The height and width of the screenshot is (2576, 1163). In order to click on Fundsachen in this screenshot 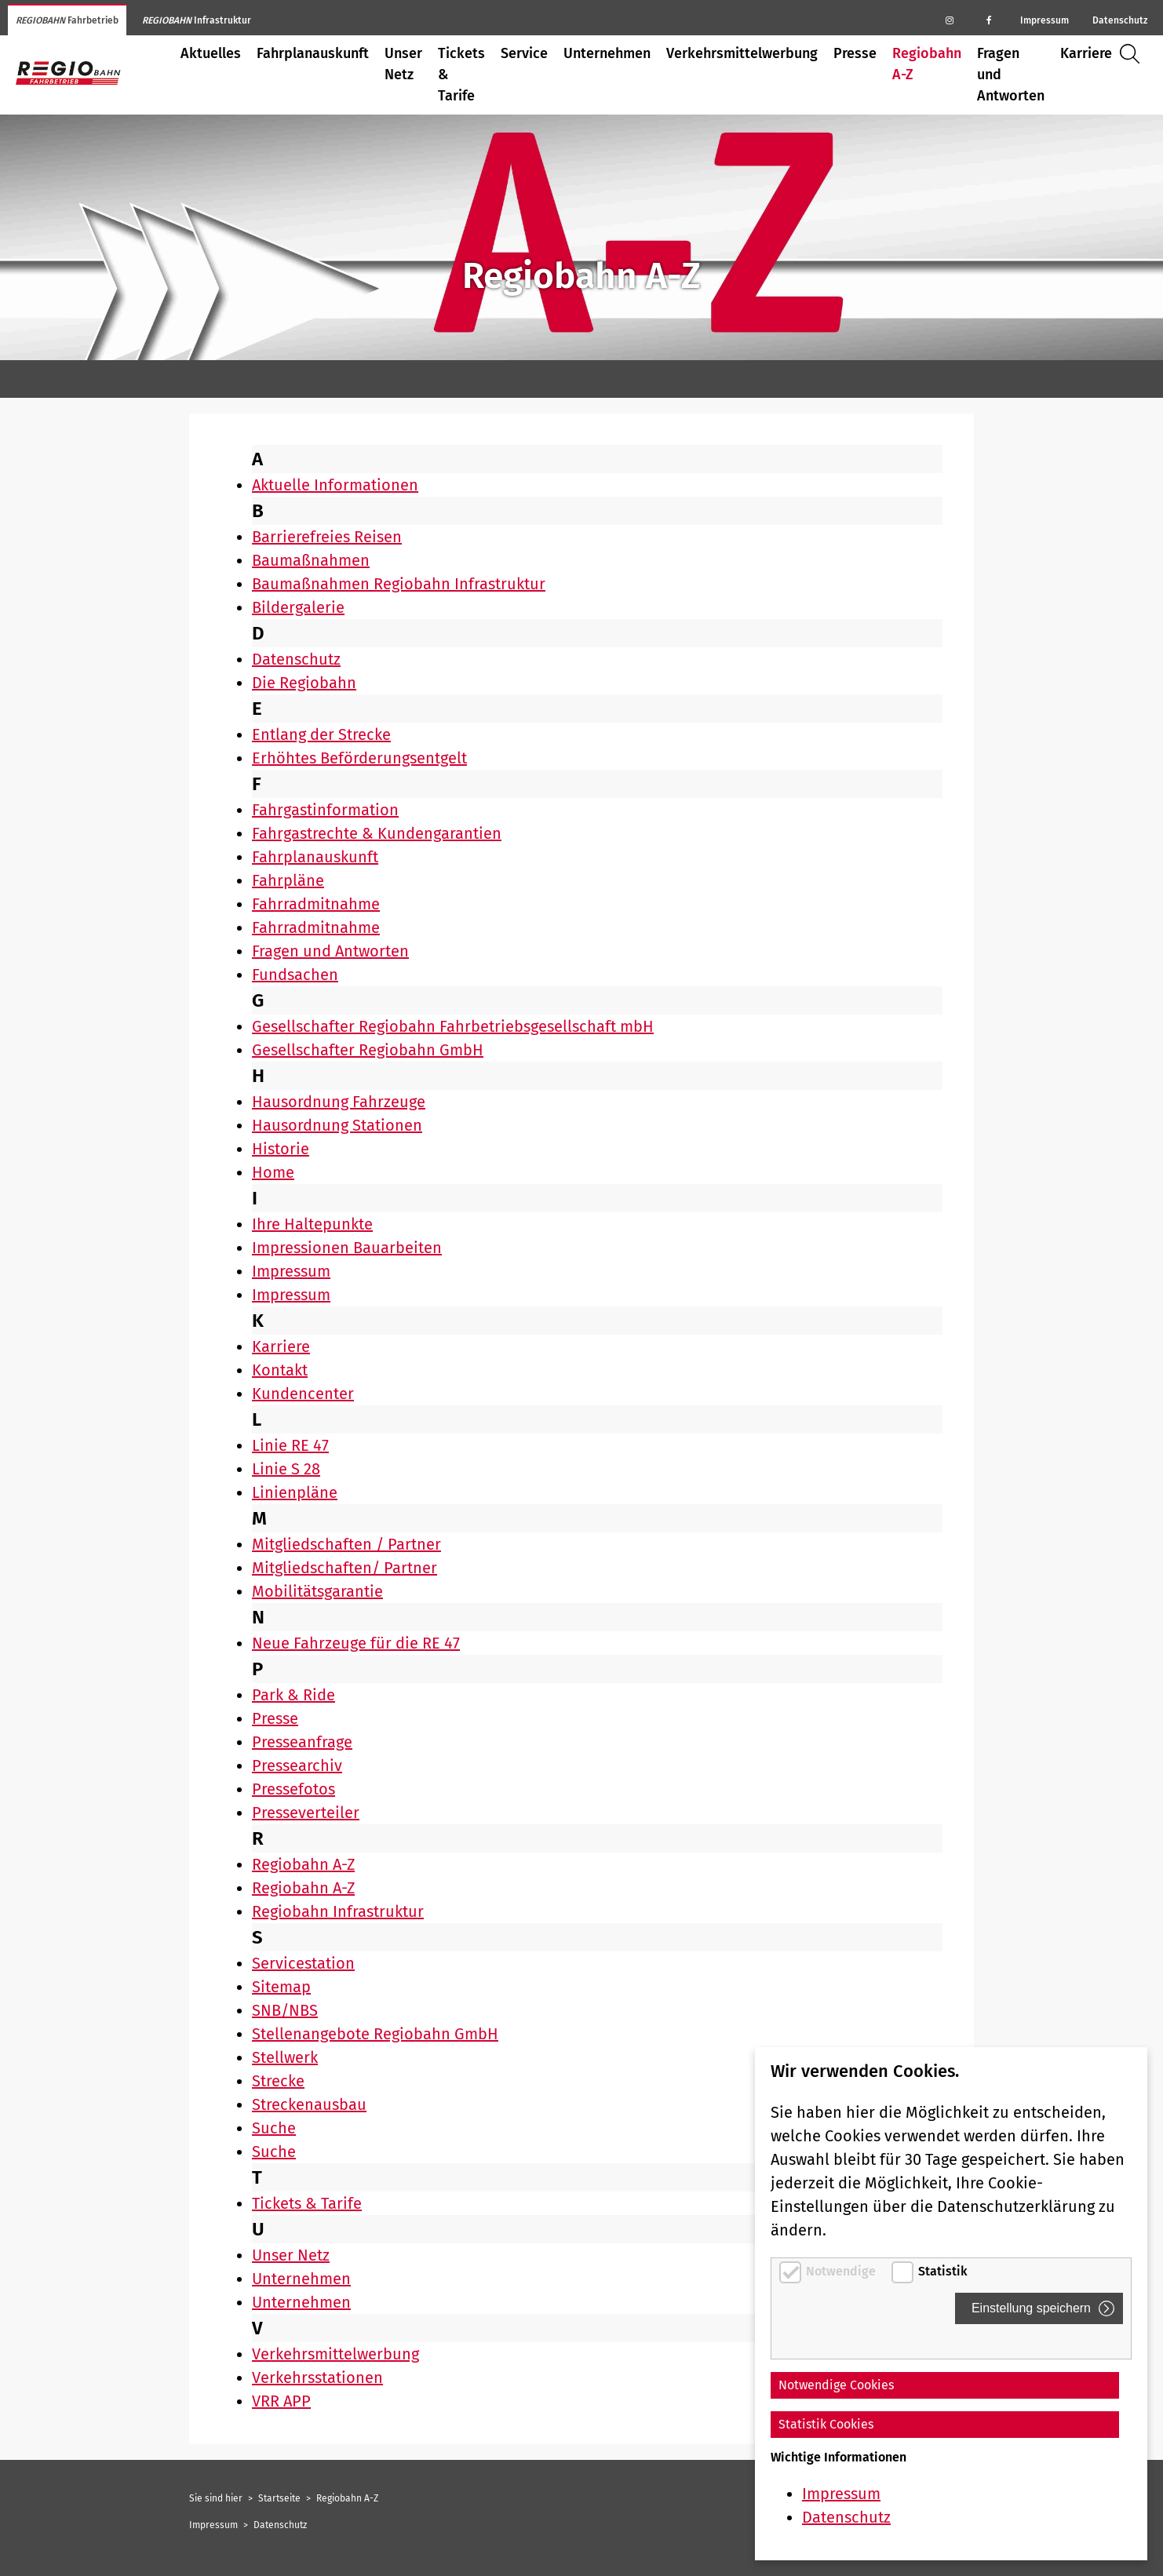, I will do `click(295, 974)`.